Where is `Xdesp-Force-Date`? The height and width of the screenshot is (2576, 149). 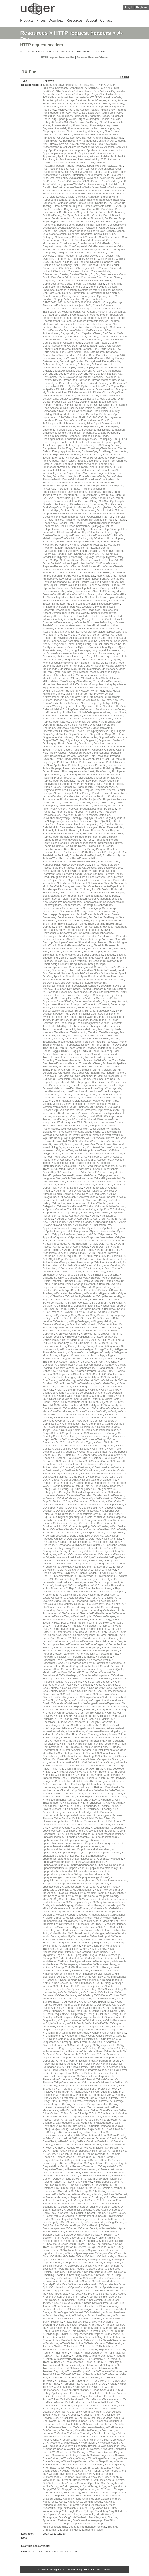 Xdesp-Force-Date is located at coordinates (63, 2495).